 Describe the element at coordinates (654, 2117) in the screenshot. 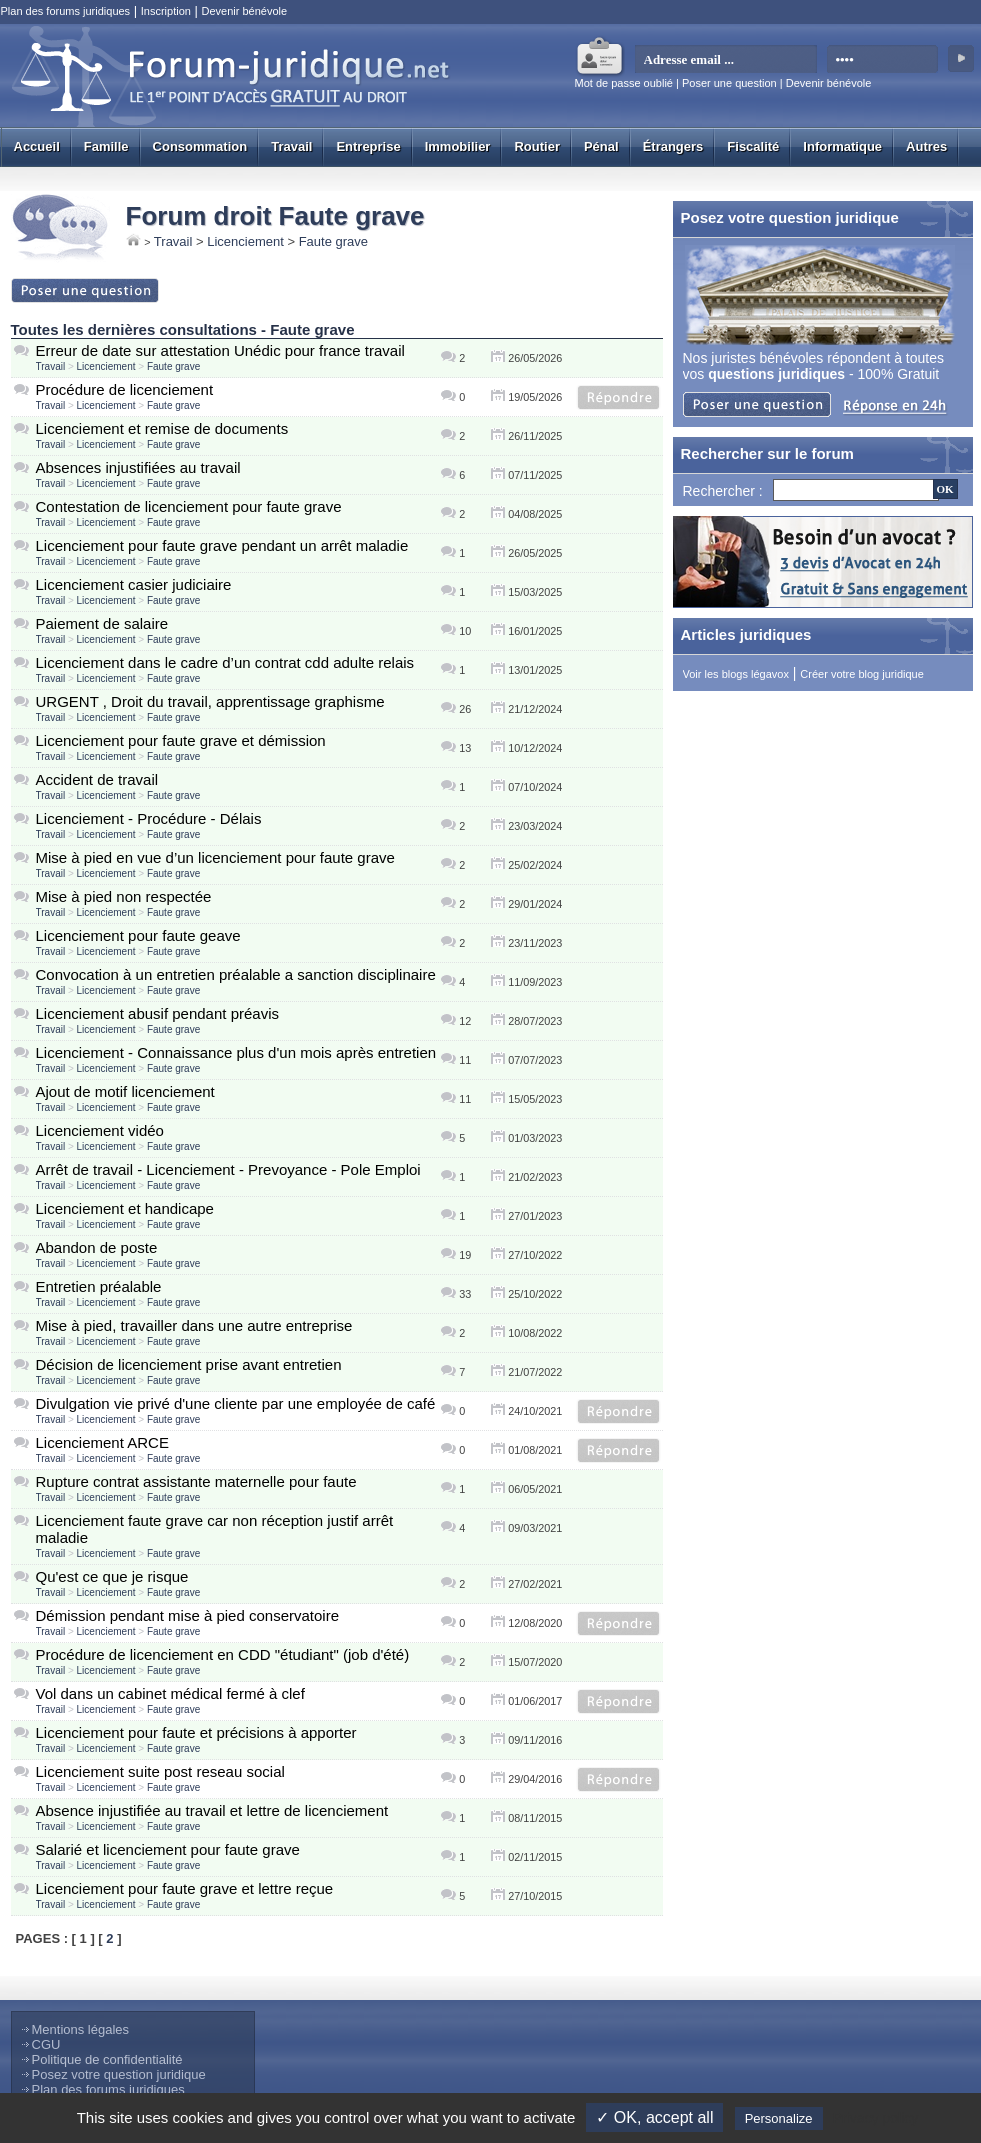

I see `✓ OK, accept all` at that location.